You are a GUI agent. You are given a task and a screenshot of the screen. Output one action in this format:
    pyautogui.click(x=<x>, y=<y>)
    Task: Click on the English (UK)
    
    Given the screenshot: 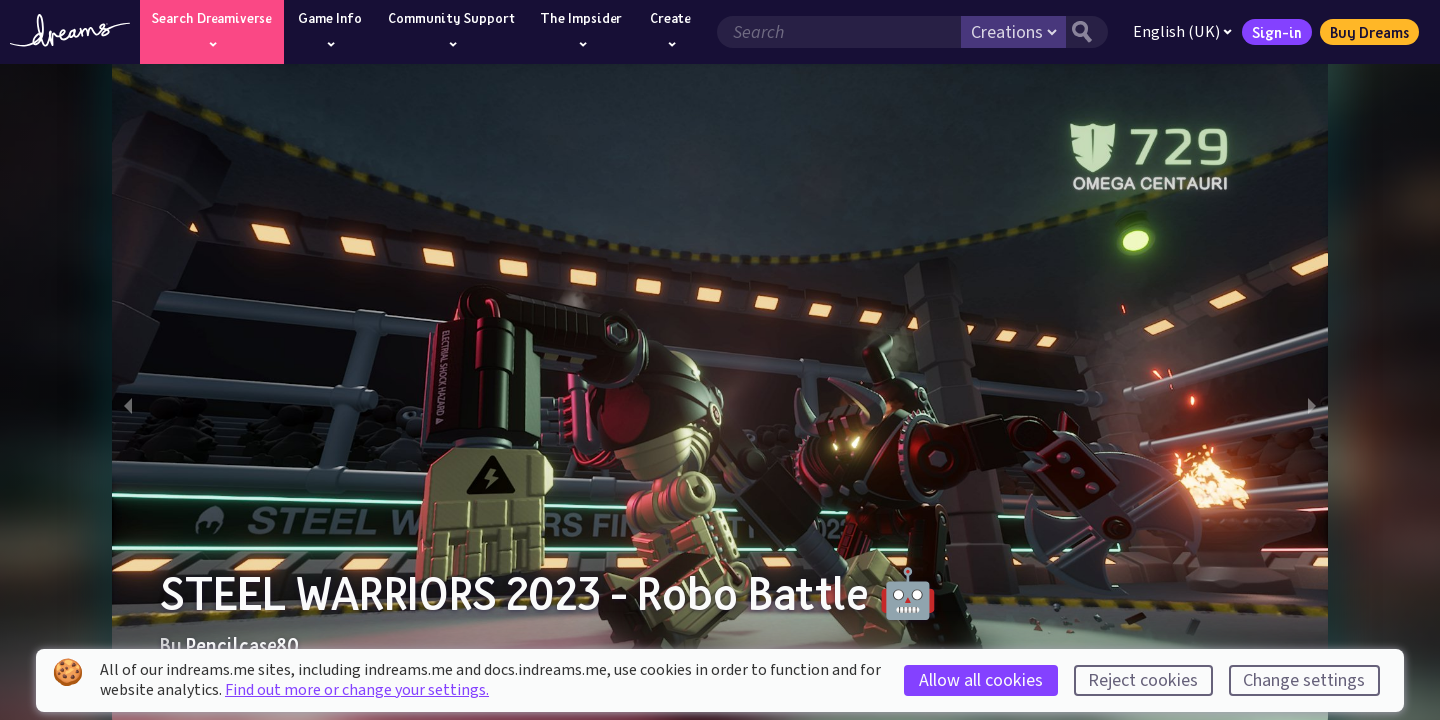 What is the action you would take?
    pyautogui.click(x=1182, y=32)
    